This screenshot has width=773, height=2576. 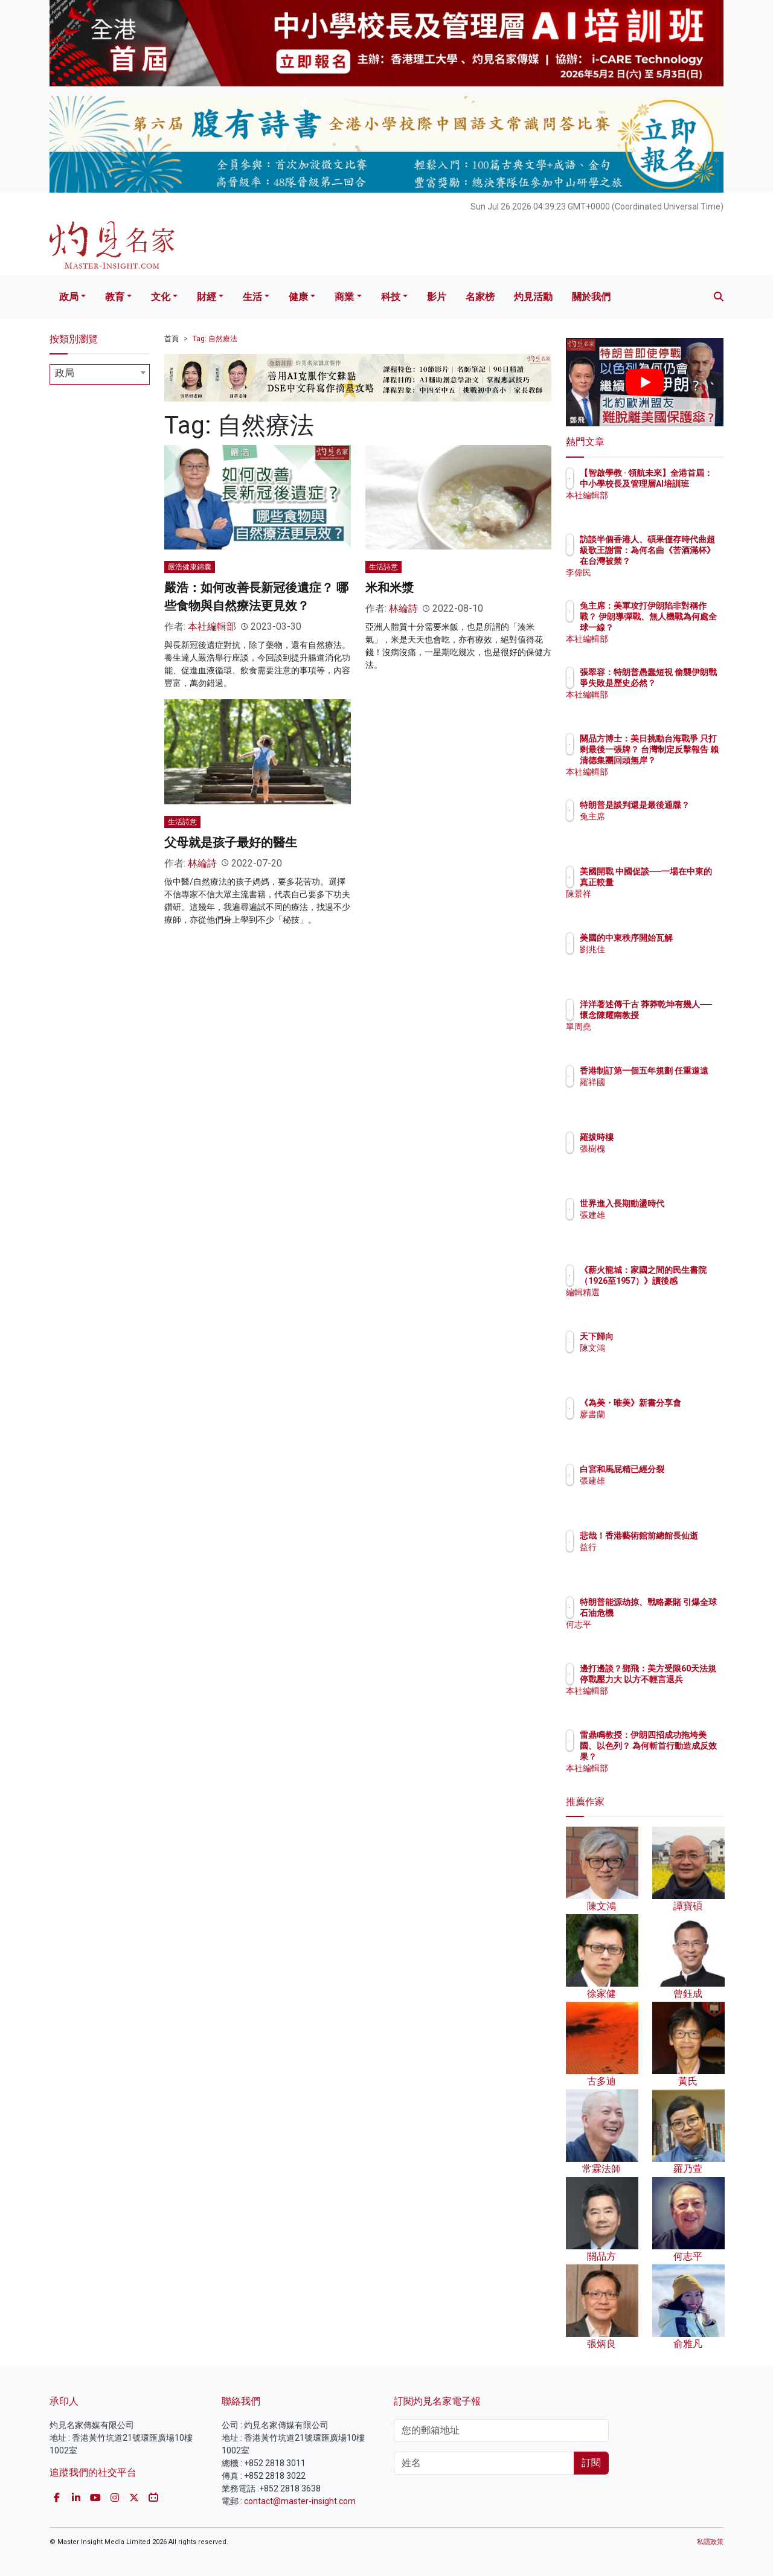 I want to click on 訪談半個香港人、碩果僅存時代曲超級歌王謝雷：為何名曲《苦酒滿杯》在台灣被禁？, so click(x=684, y=561).